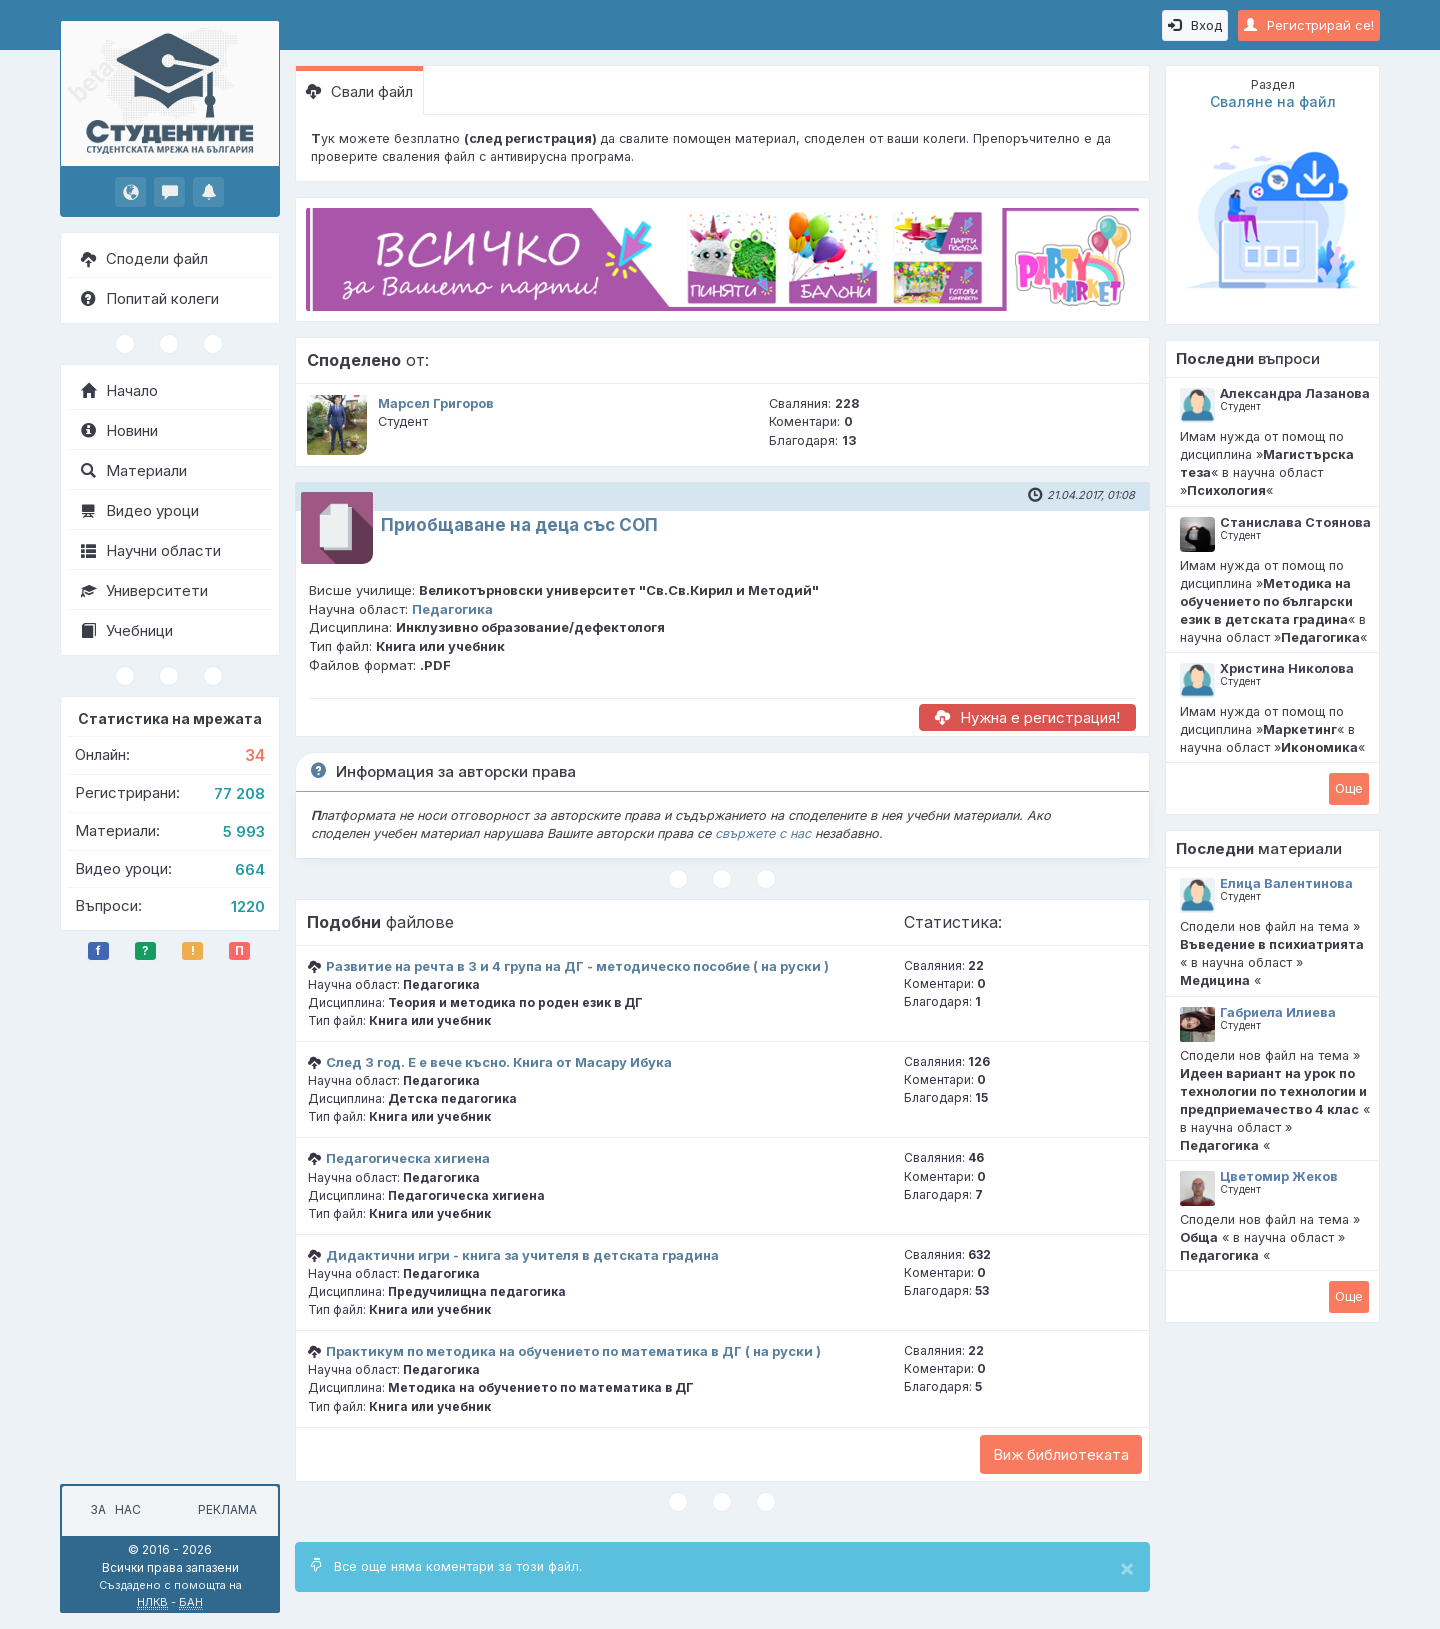 The image size is (1440, 1629). I want to click on свържете с нас, so click(763, 833).